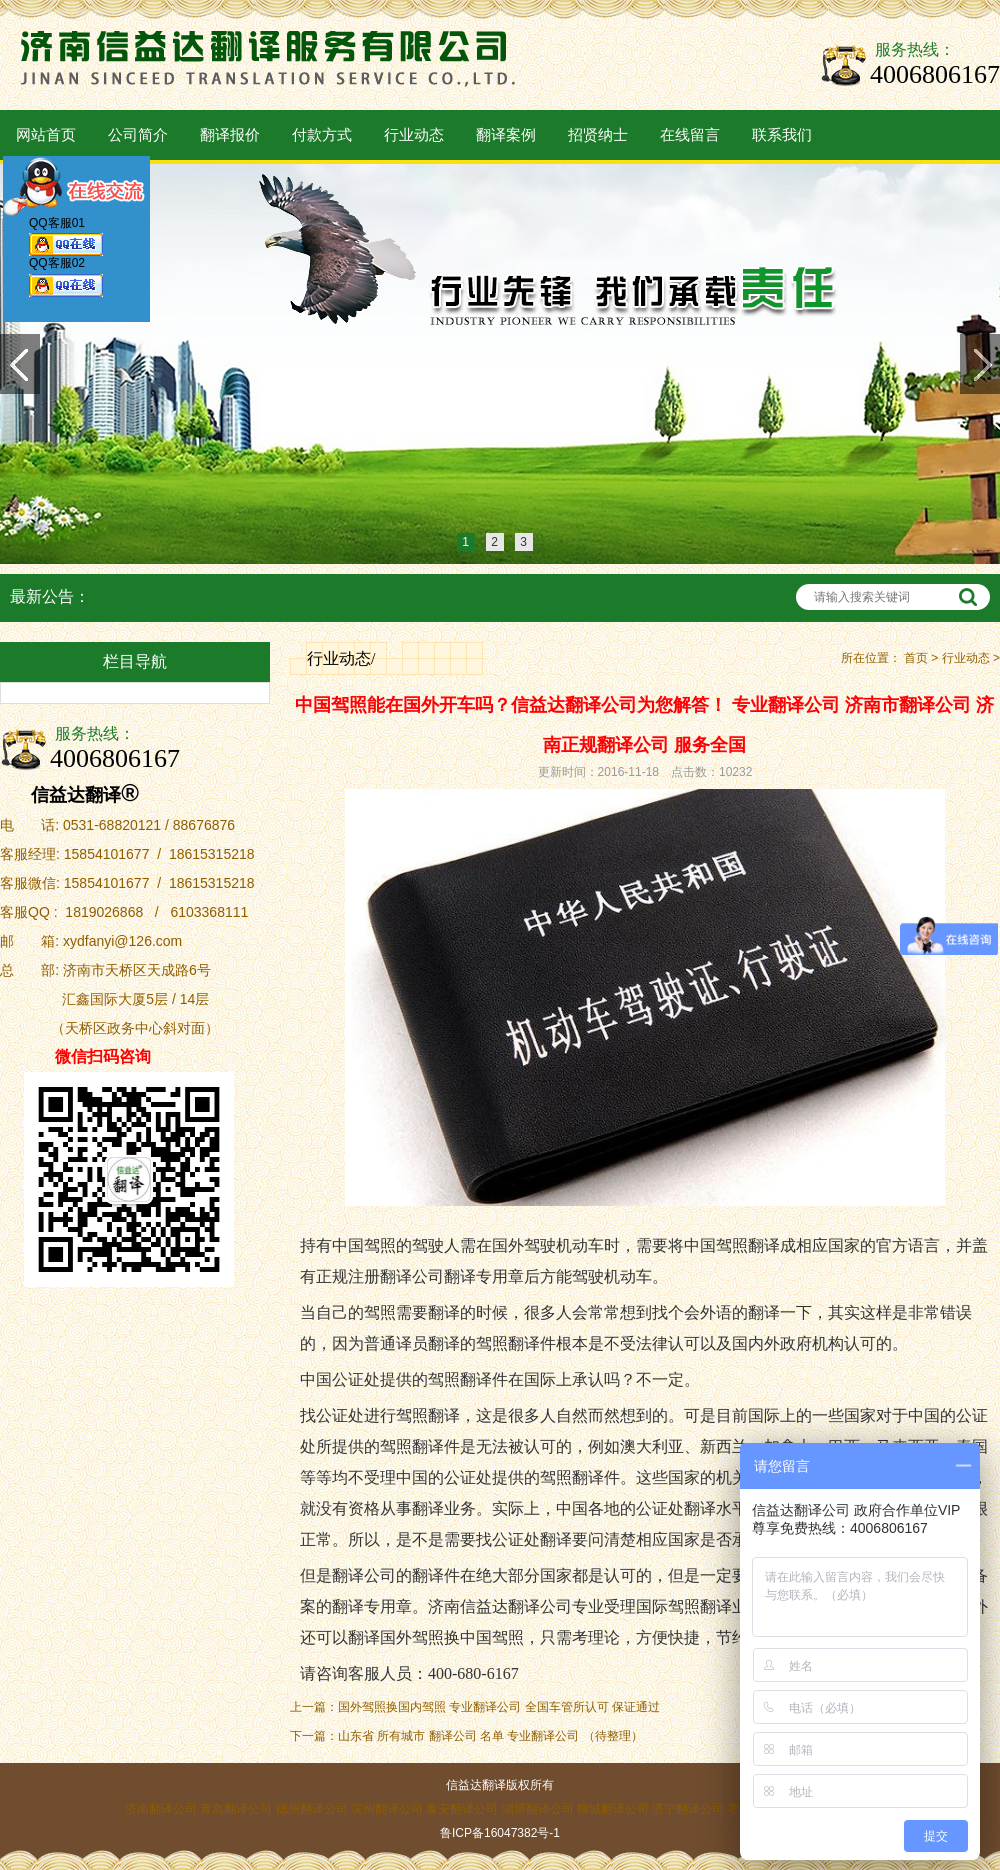 The image size is (1000, 1870). I want to click on 济宁翻译公司, so click(688, 1809).